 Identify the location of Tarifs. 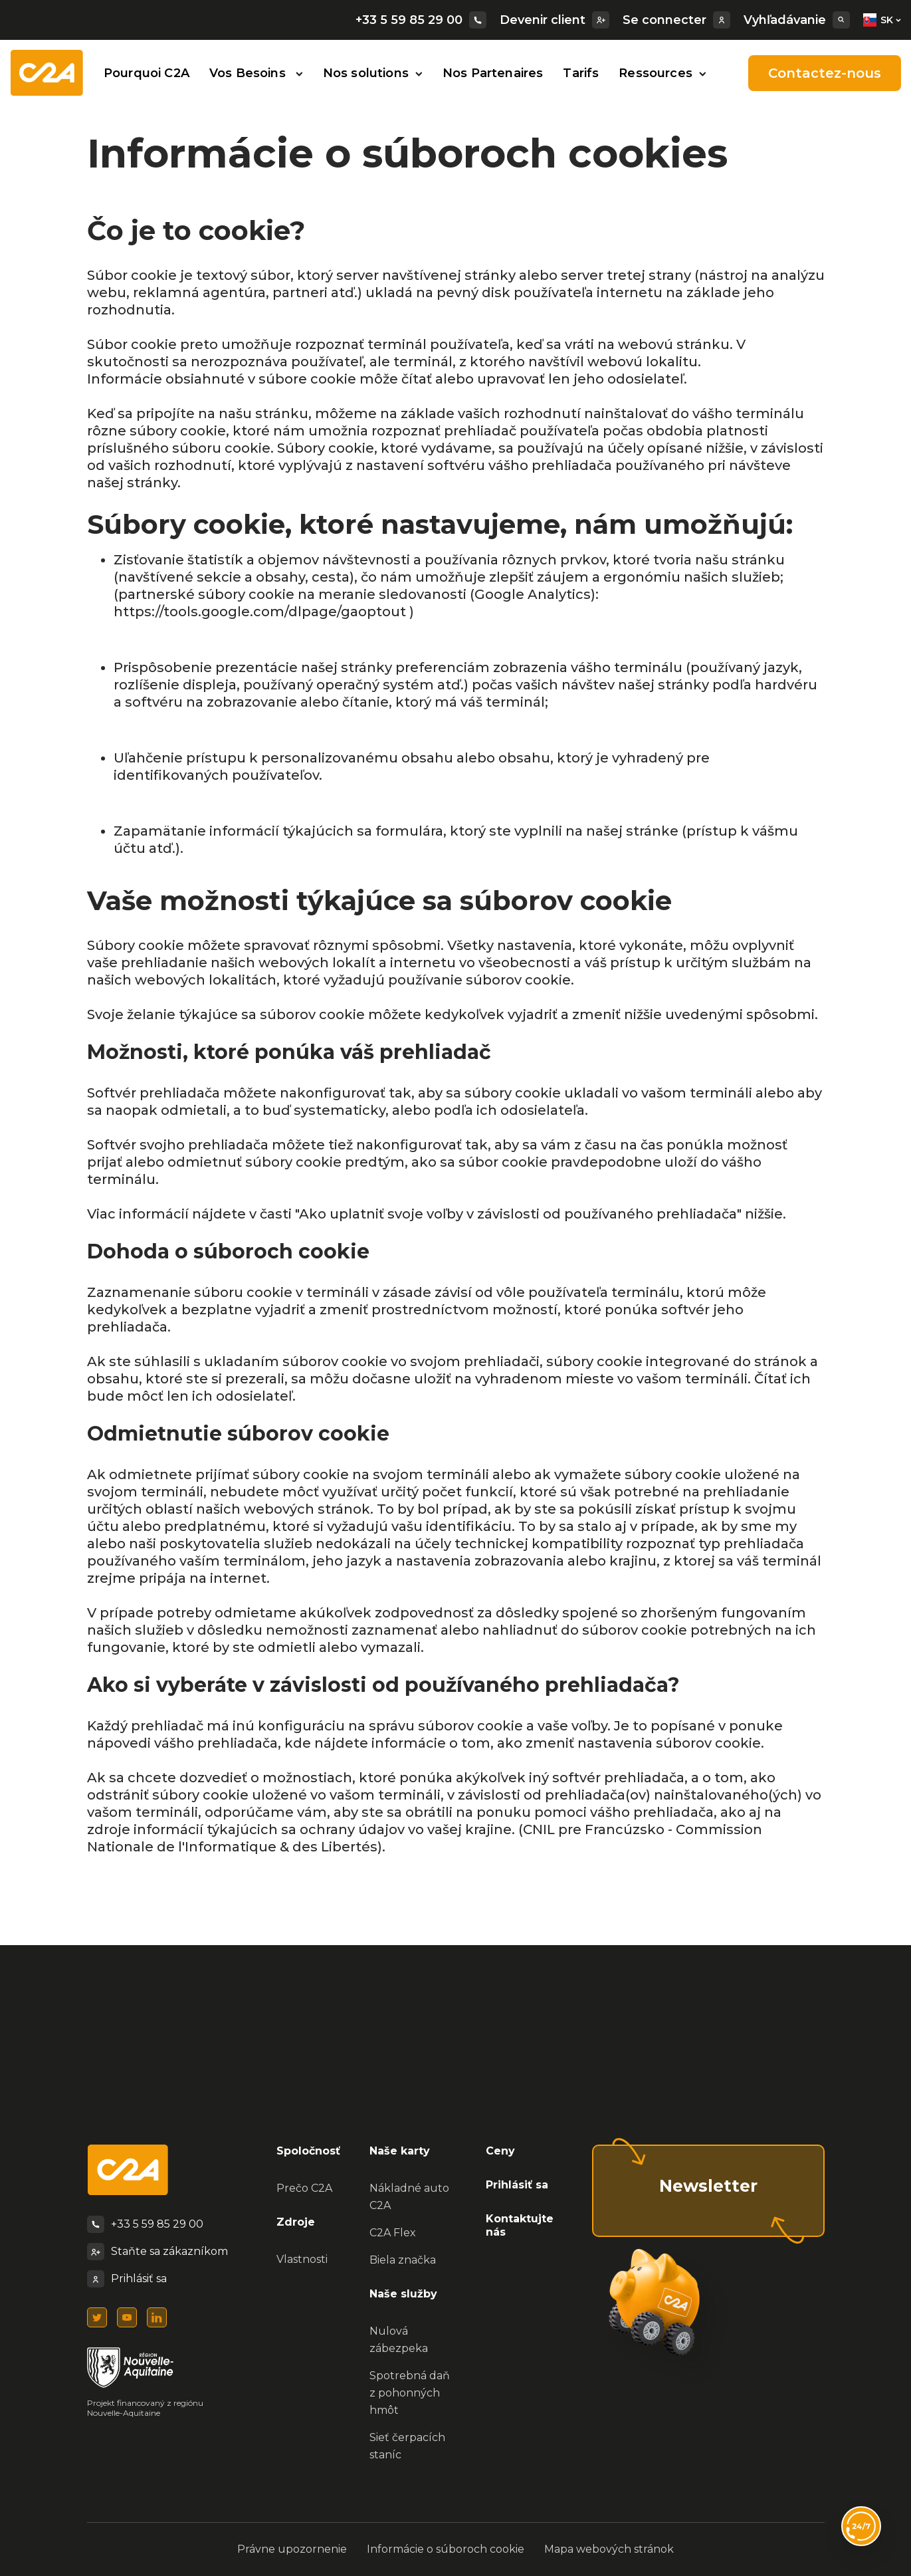
(581, 73).